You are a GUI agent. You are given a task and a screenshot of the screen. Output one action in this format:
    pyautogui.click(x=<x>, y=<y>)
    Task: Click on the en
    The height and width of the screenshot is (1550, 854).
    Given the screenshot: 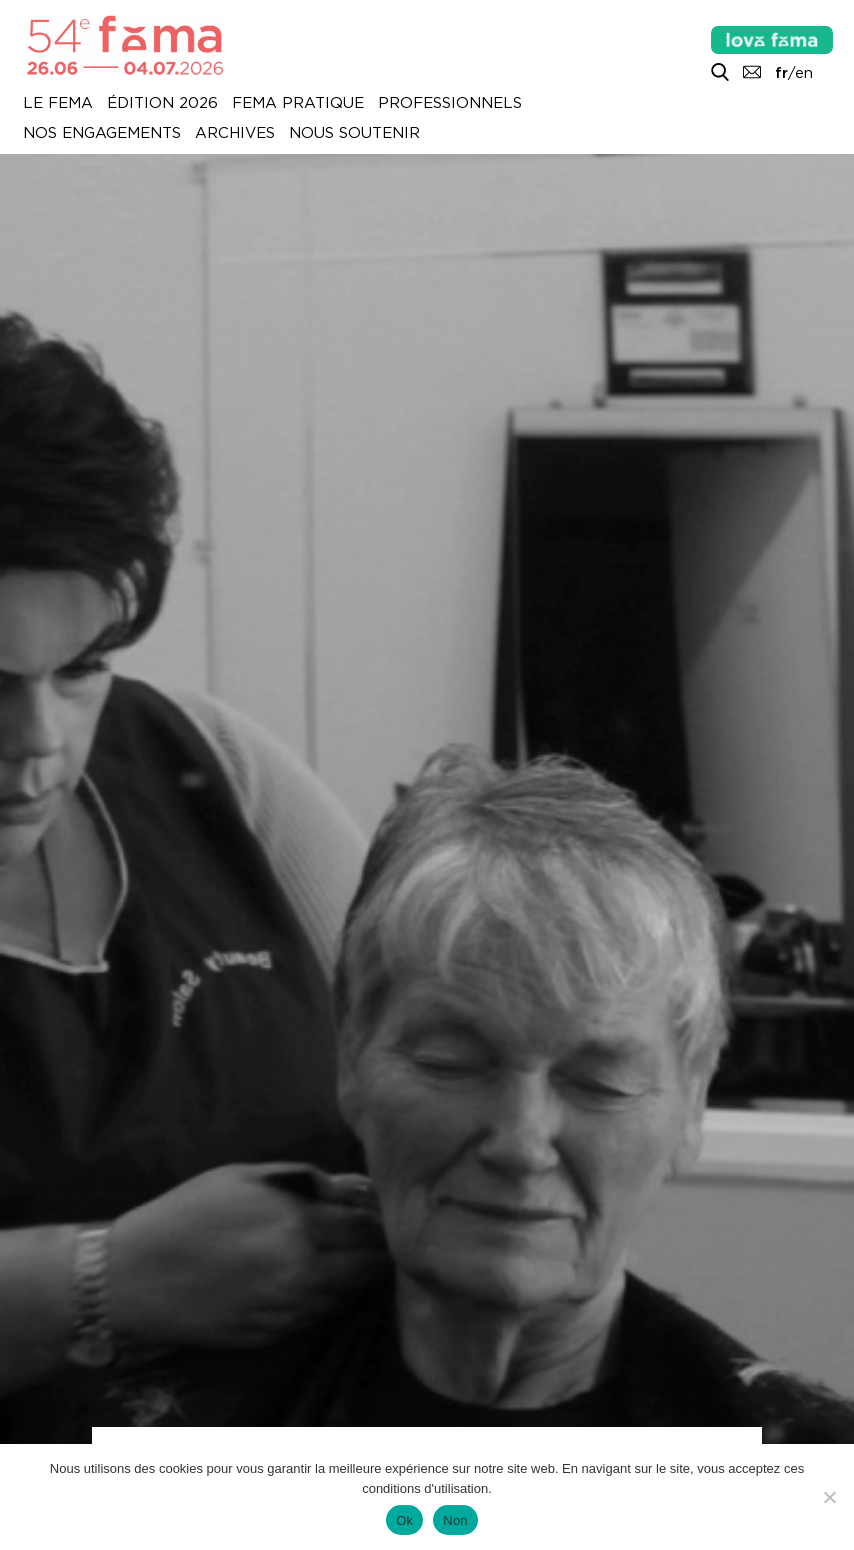 What is the action you would take?
    pyautogui.click(x=804, y=73)
    